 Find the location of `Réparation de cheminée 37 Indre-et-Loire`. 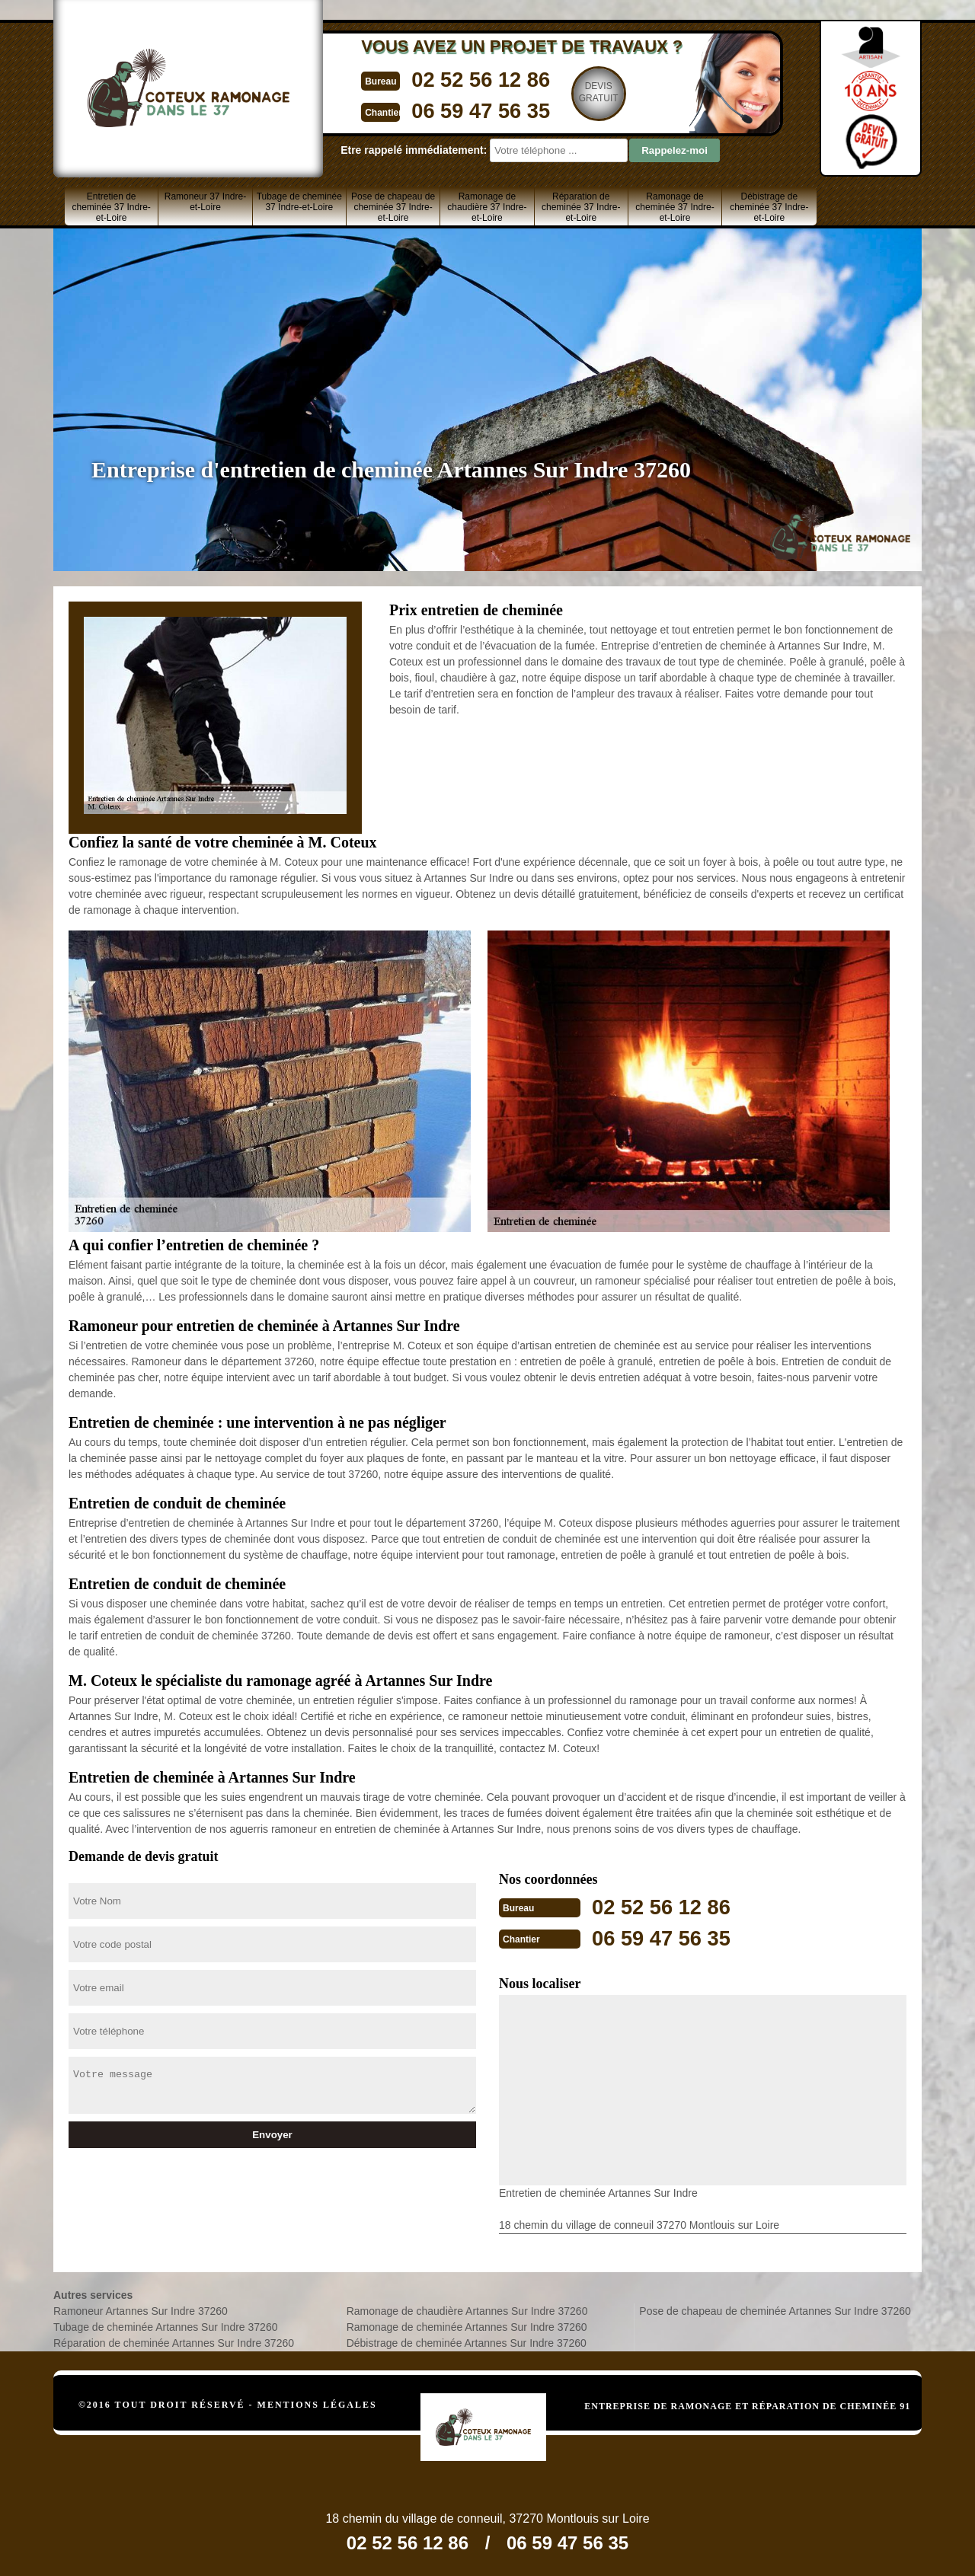

Réparation de cheminée 37 Indre-et-Loire is located at coordinates (581, 207).